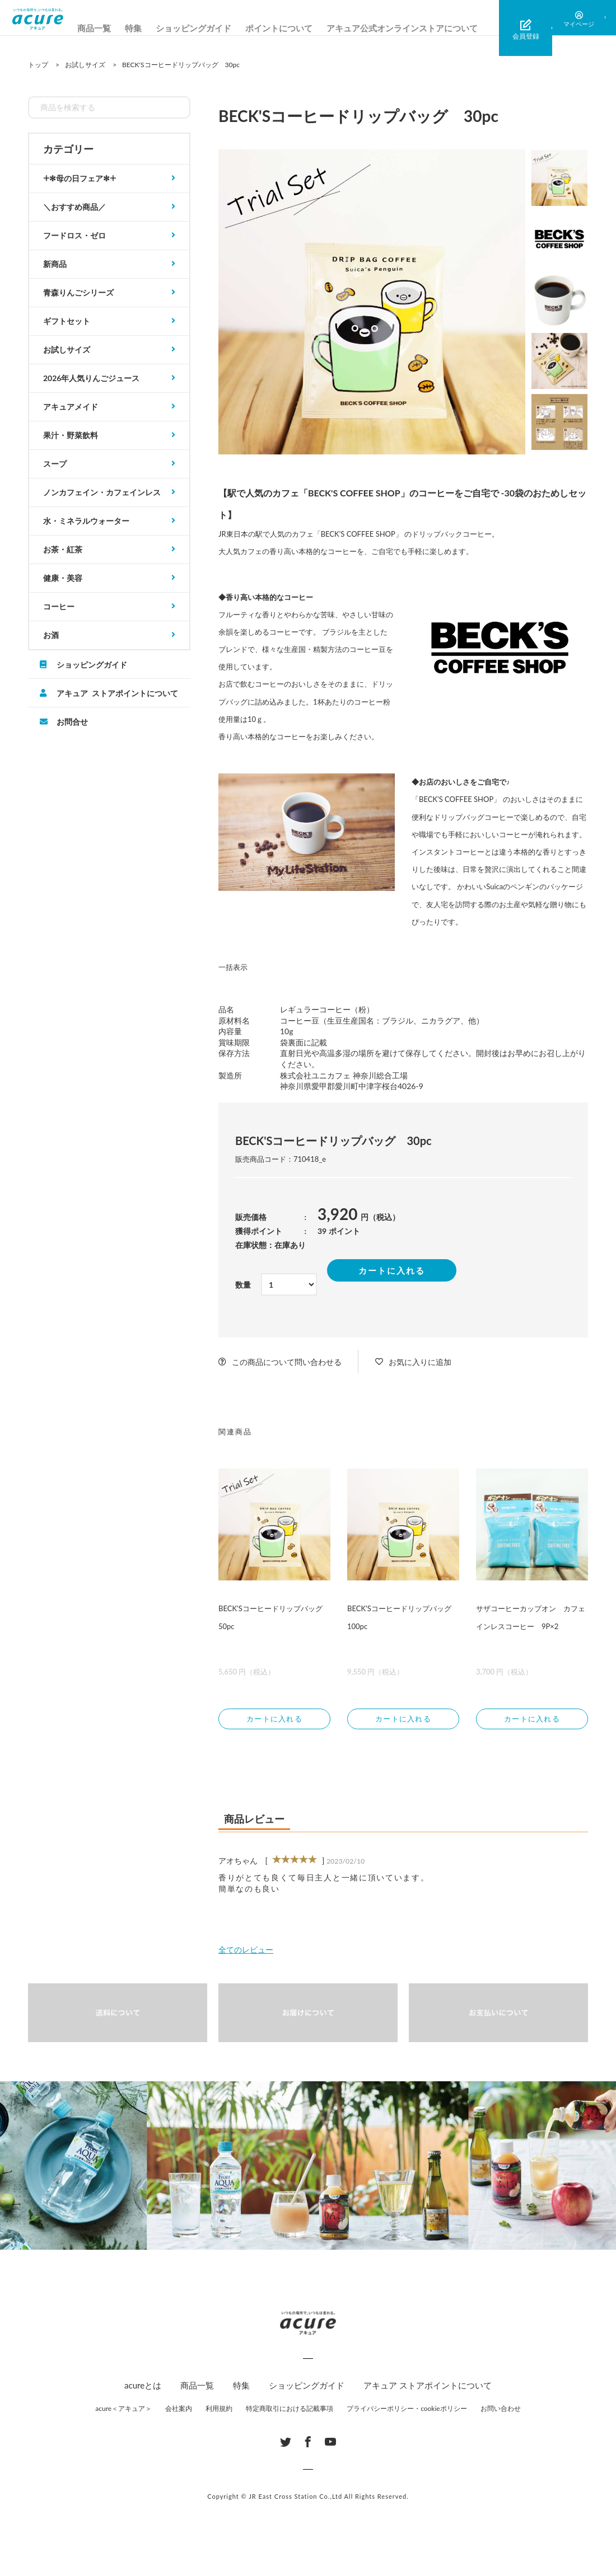  What do you see at coordinates (420, 1362) in the screenshot?
I see `お気に入りに追加` at bounding box center [420, 1362].